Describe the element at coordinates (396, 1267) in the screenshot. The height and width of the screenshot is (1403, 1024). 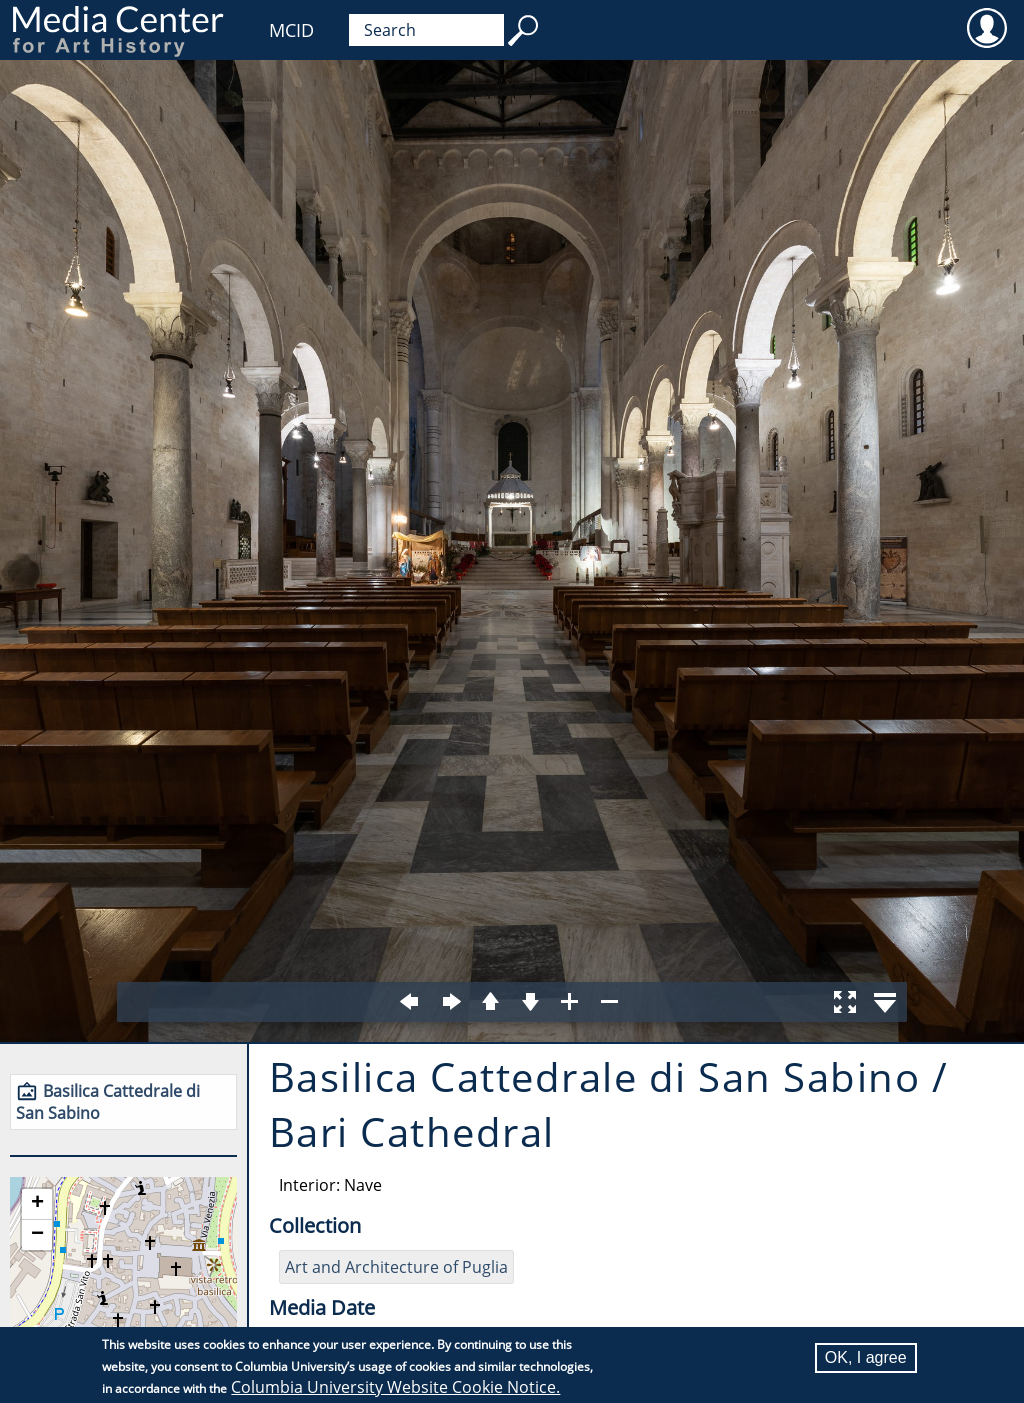
I see `Art and Architecture of Puglia` at that location.